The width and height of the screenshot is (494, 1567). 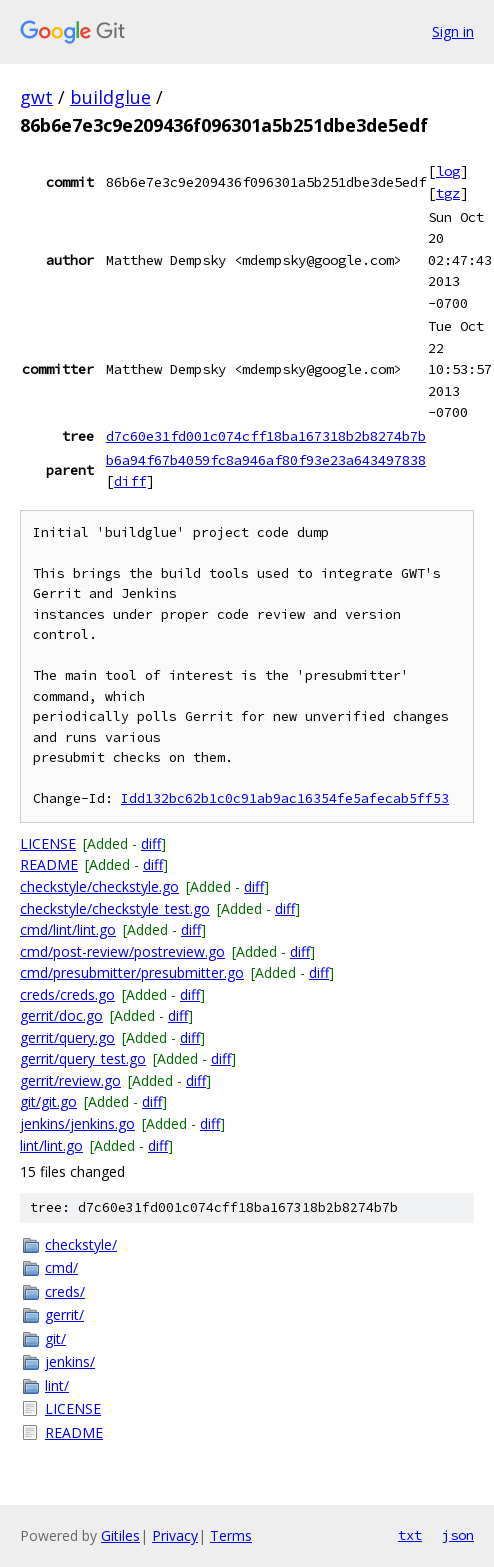 I want to click on git/, so click(x=55, y=1338).